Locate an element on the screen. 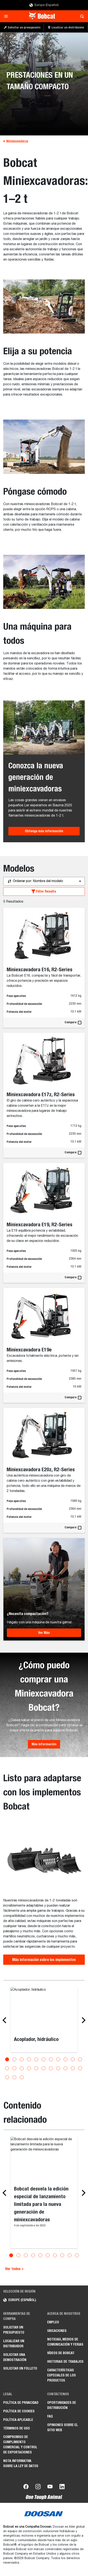  [Go to slide 1] is located at coordinates (7, 2059).